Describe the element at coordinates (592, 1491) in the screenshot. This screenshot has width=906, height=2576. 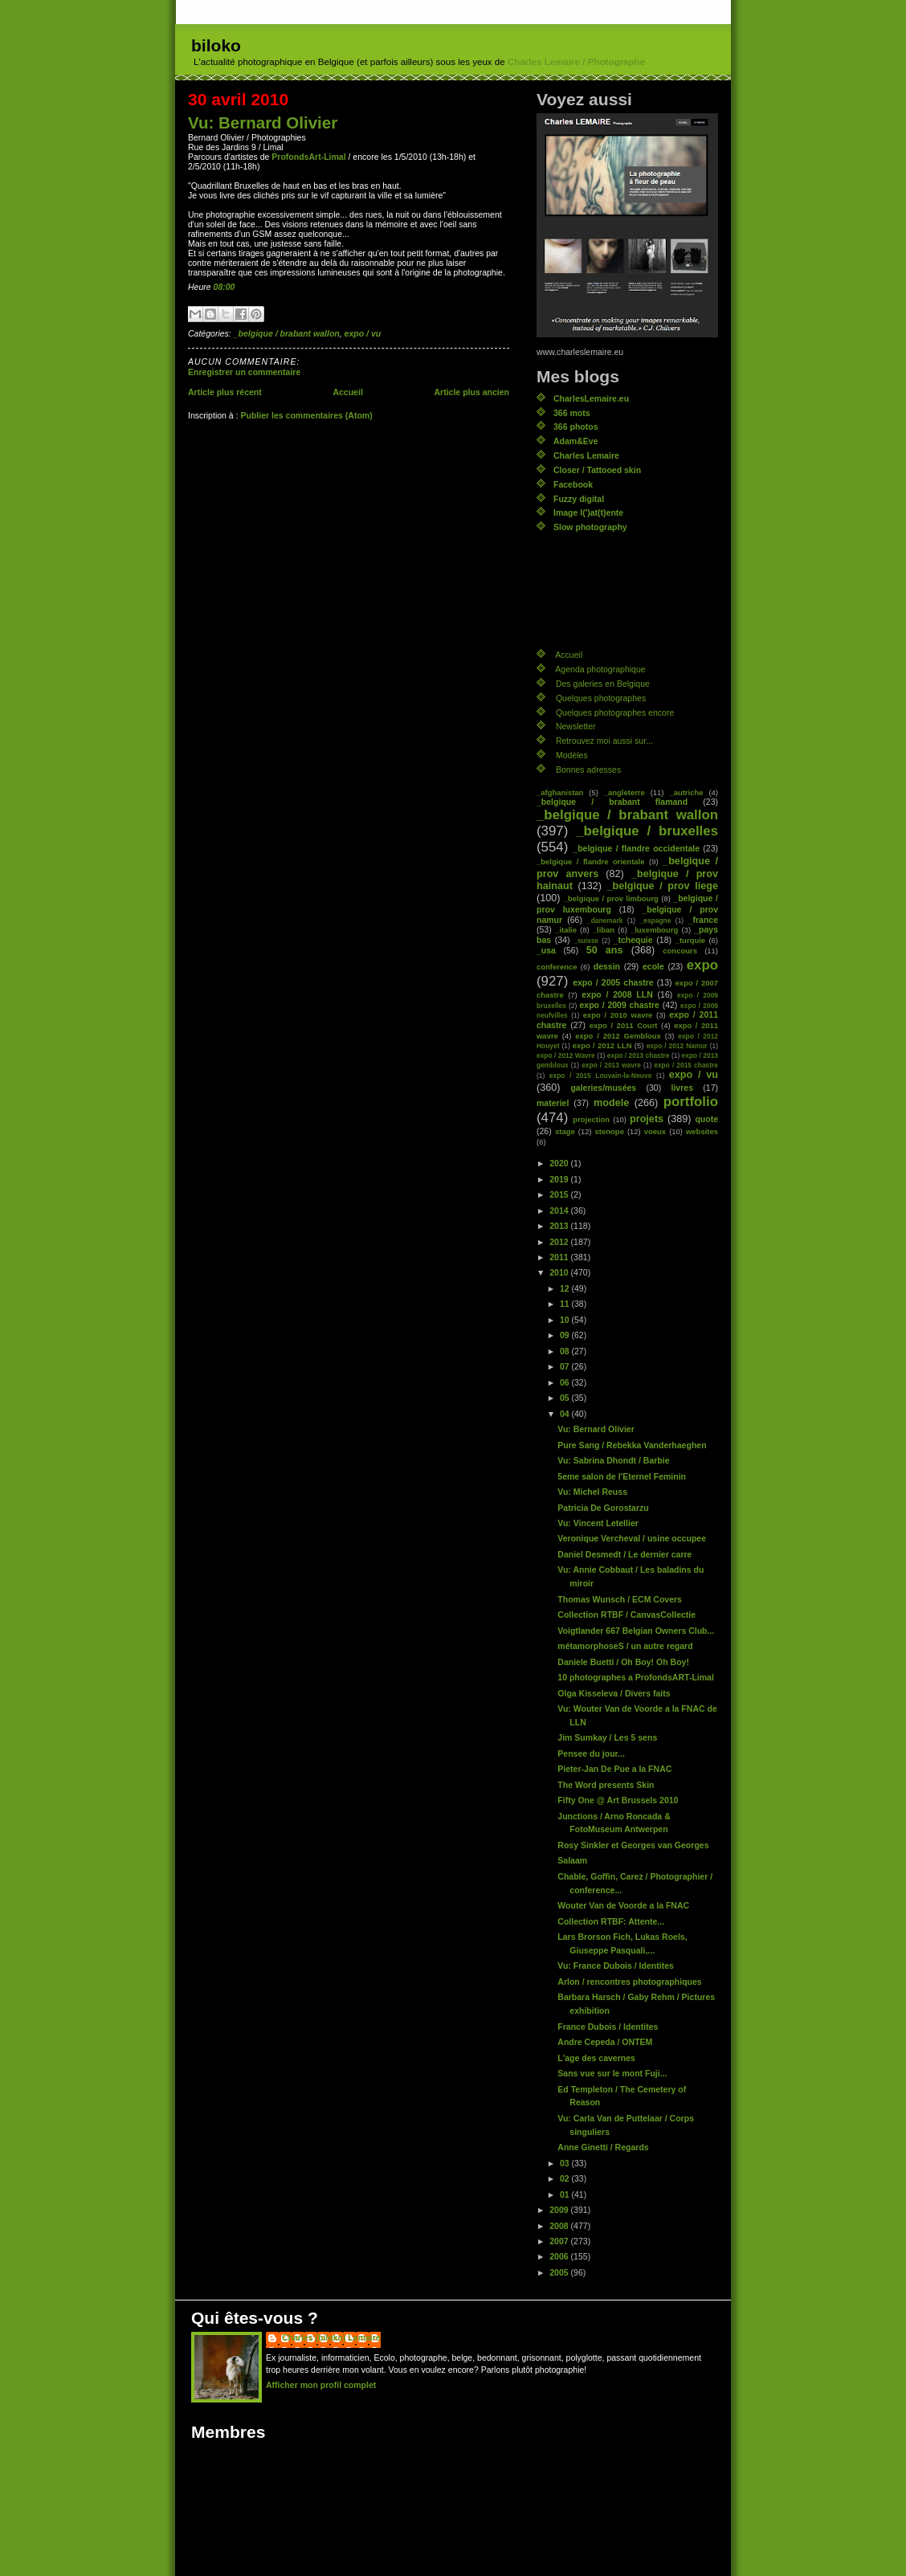
I see `Vu: Michel Reuss` at that location.